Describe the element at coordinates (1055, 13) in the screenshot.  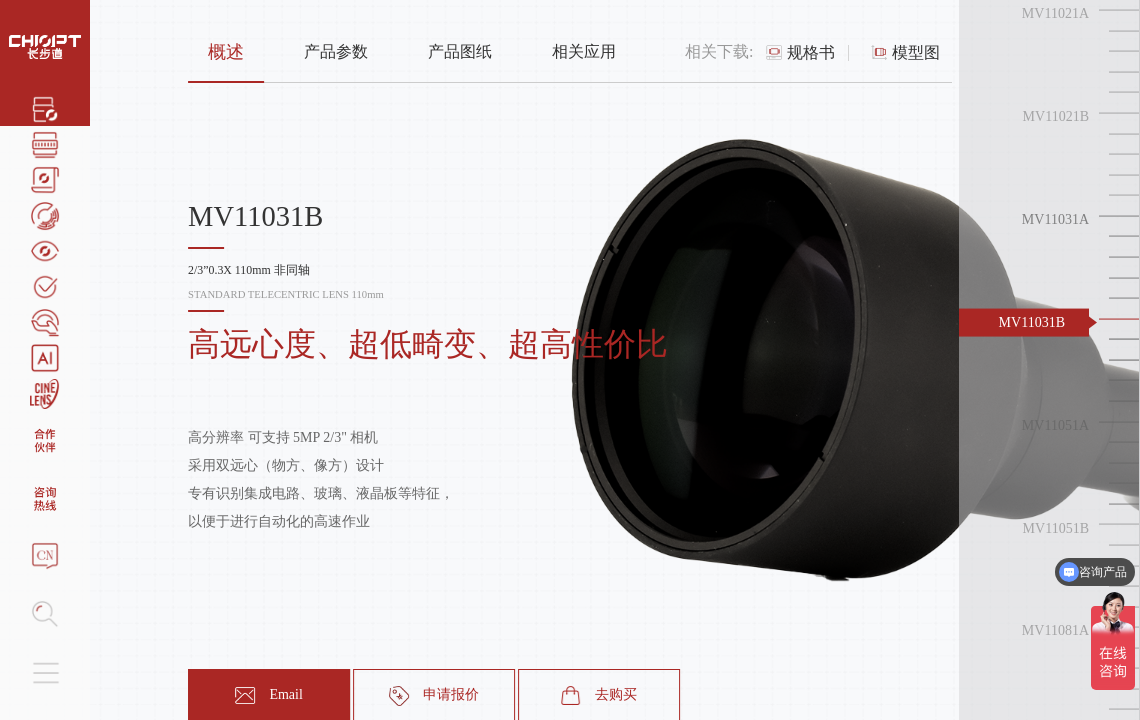
I see `MV11021A` at that location.